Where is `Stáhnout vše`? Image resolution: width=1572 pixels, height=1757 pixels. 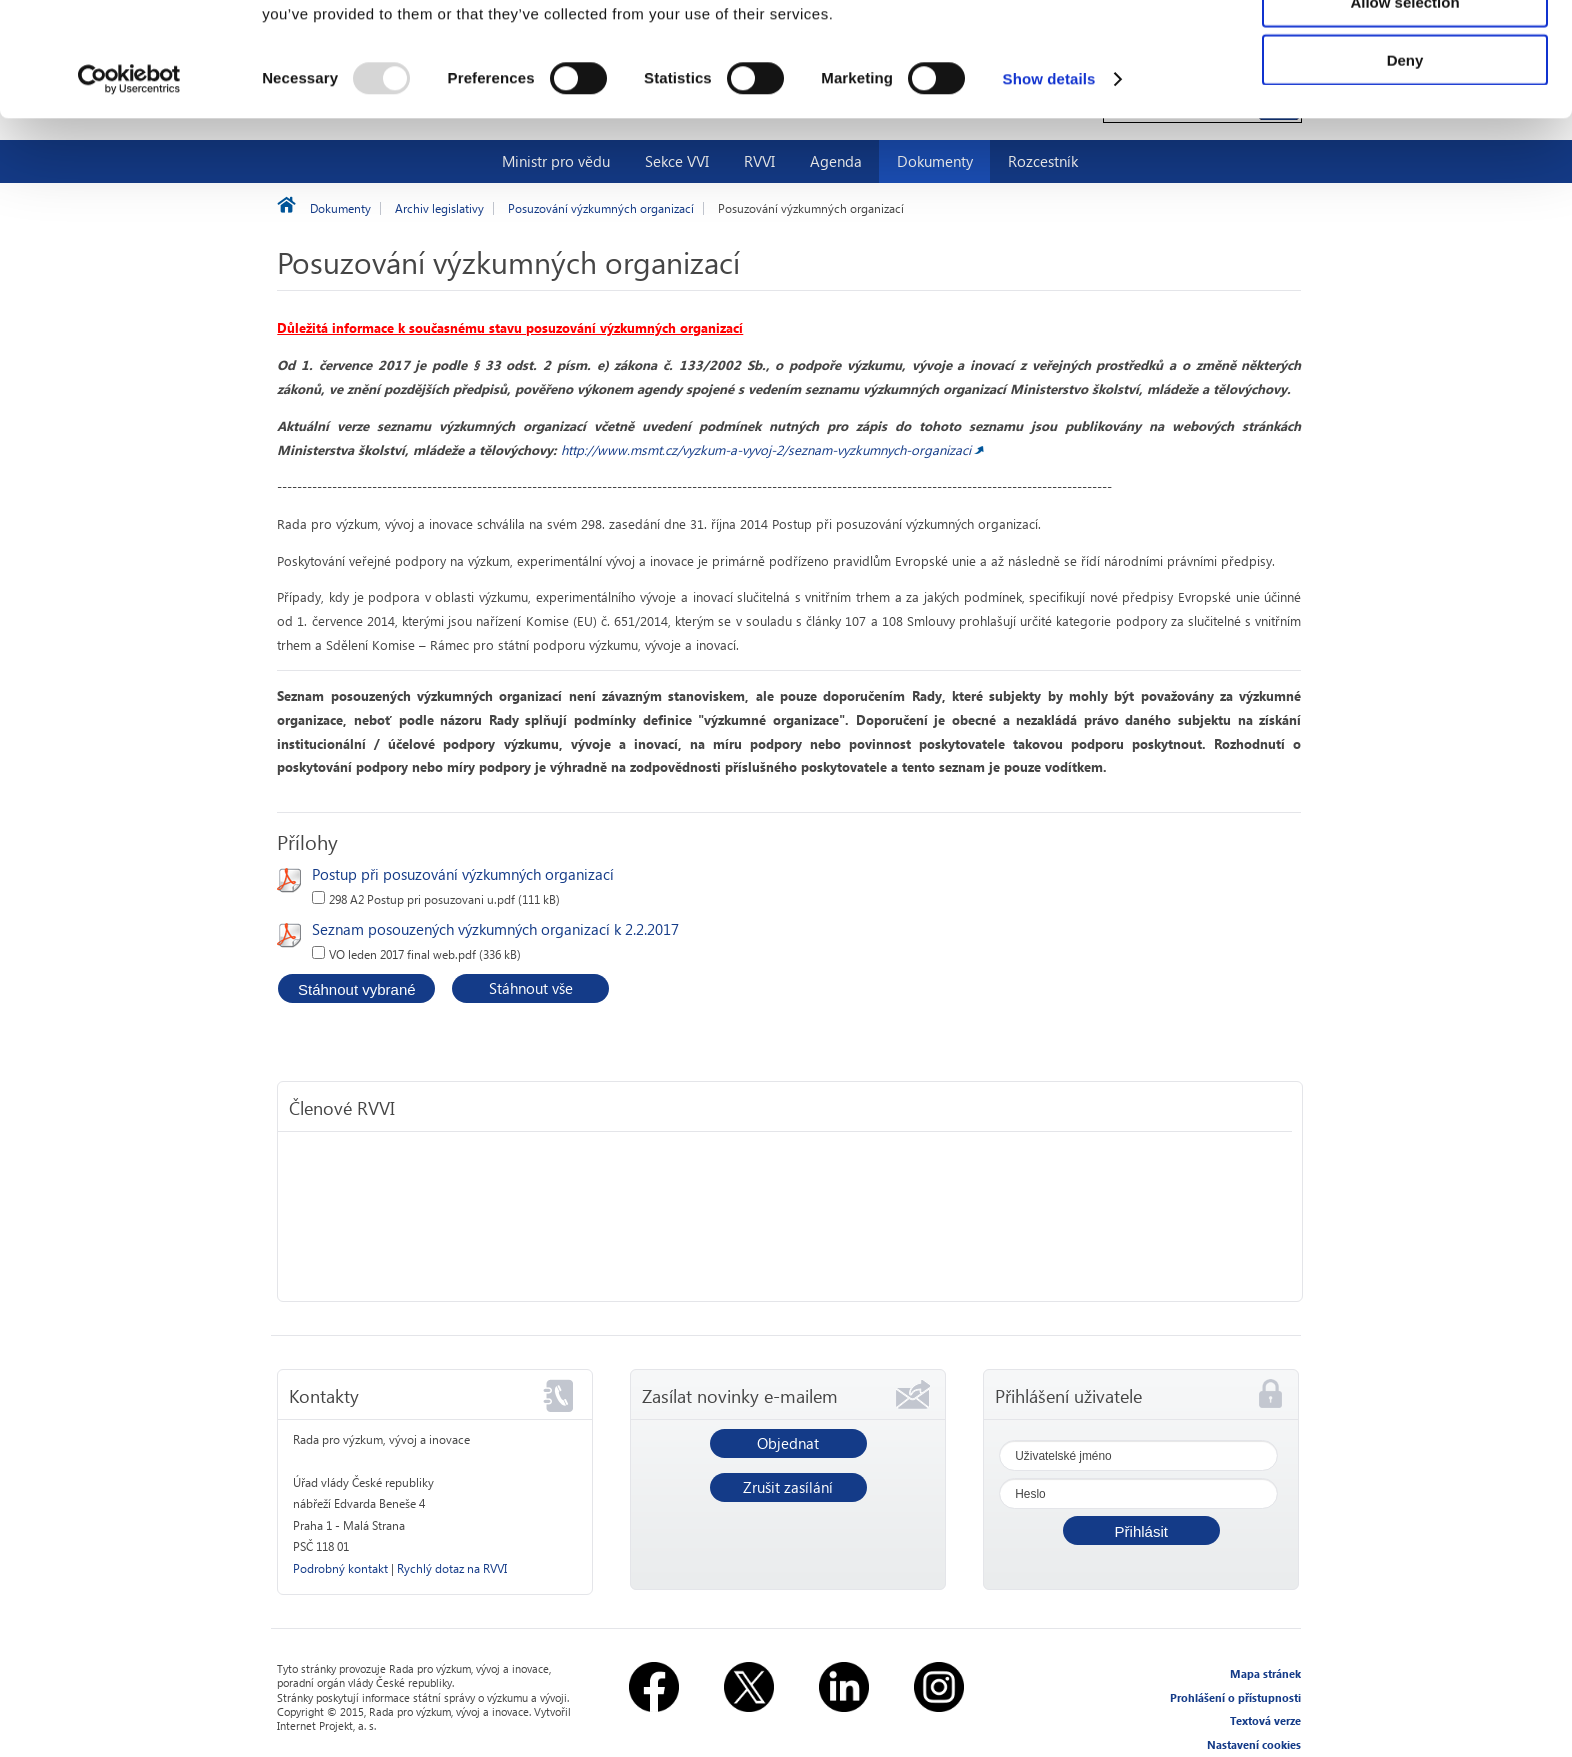
Stáhnout vše is located at coordinates (531, 988).